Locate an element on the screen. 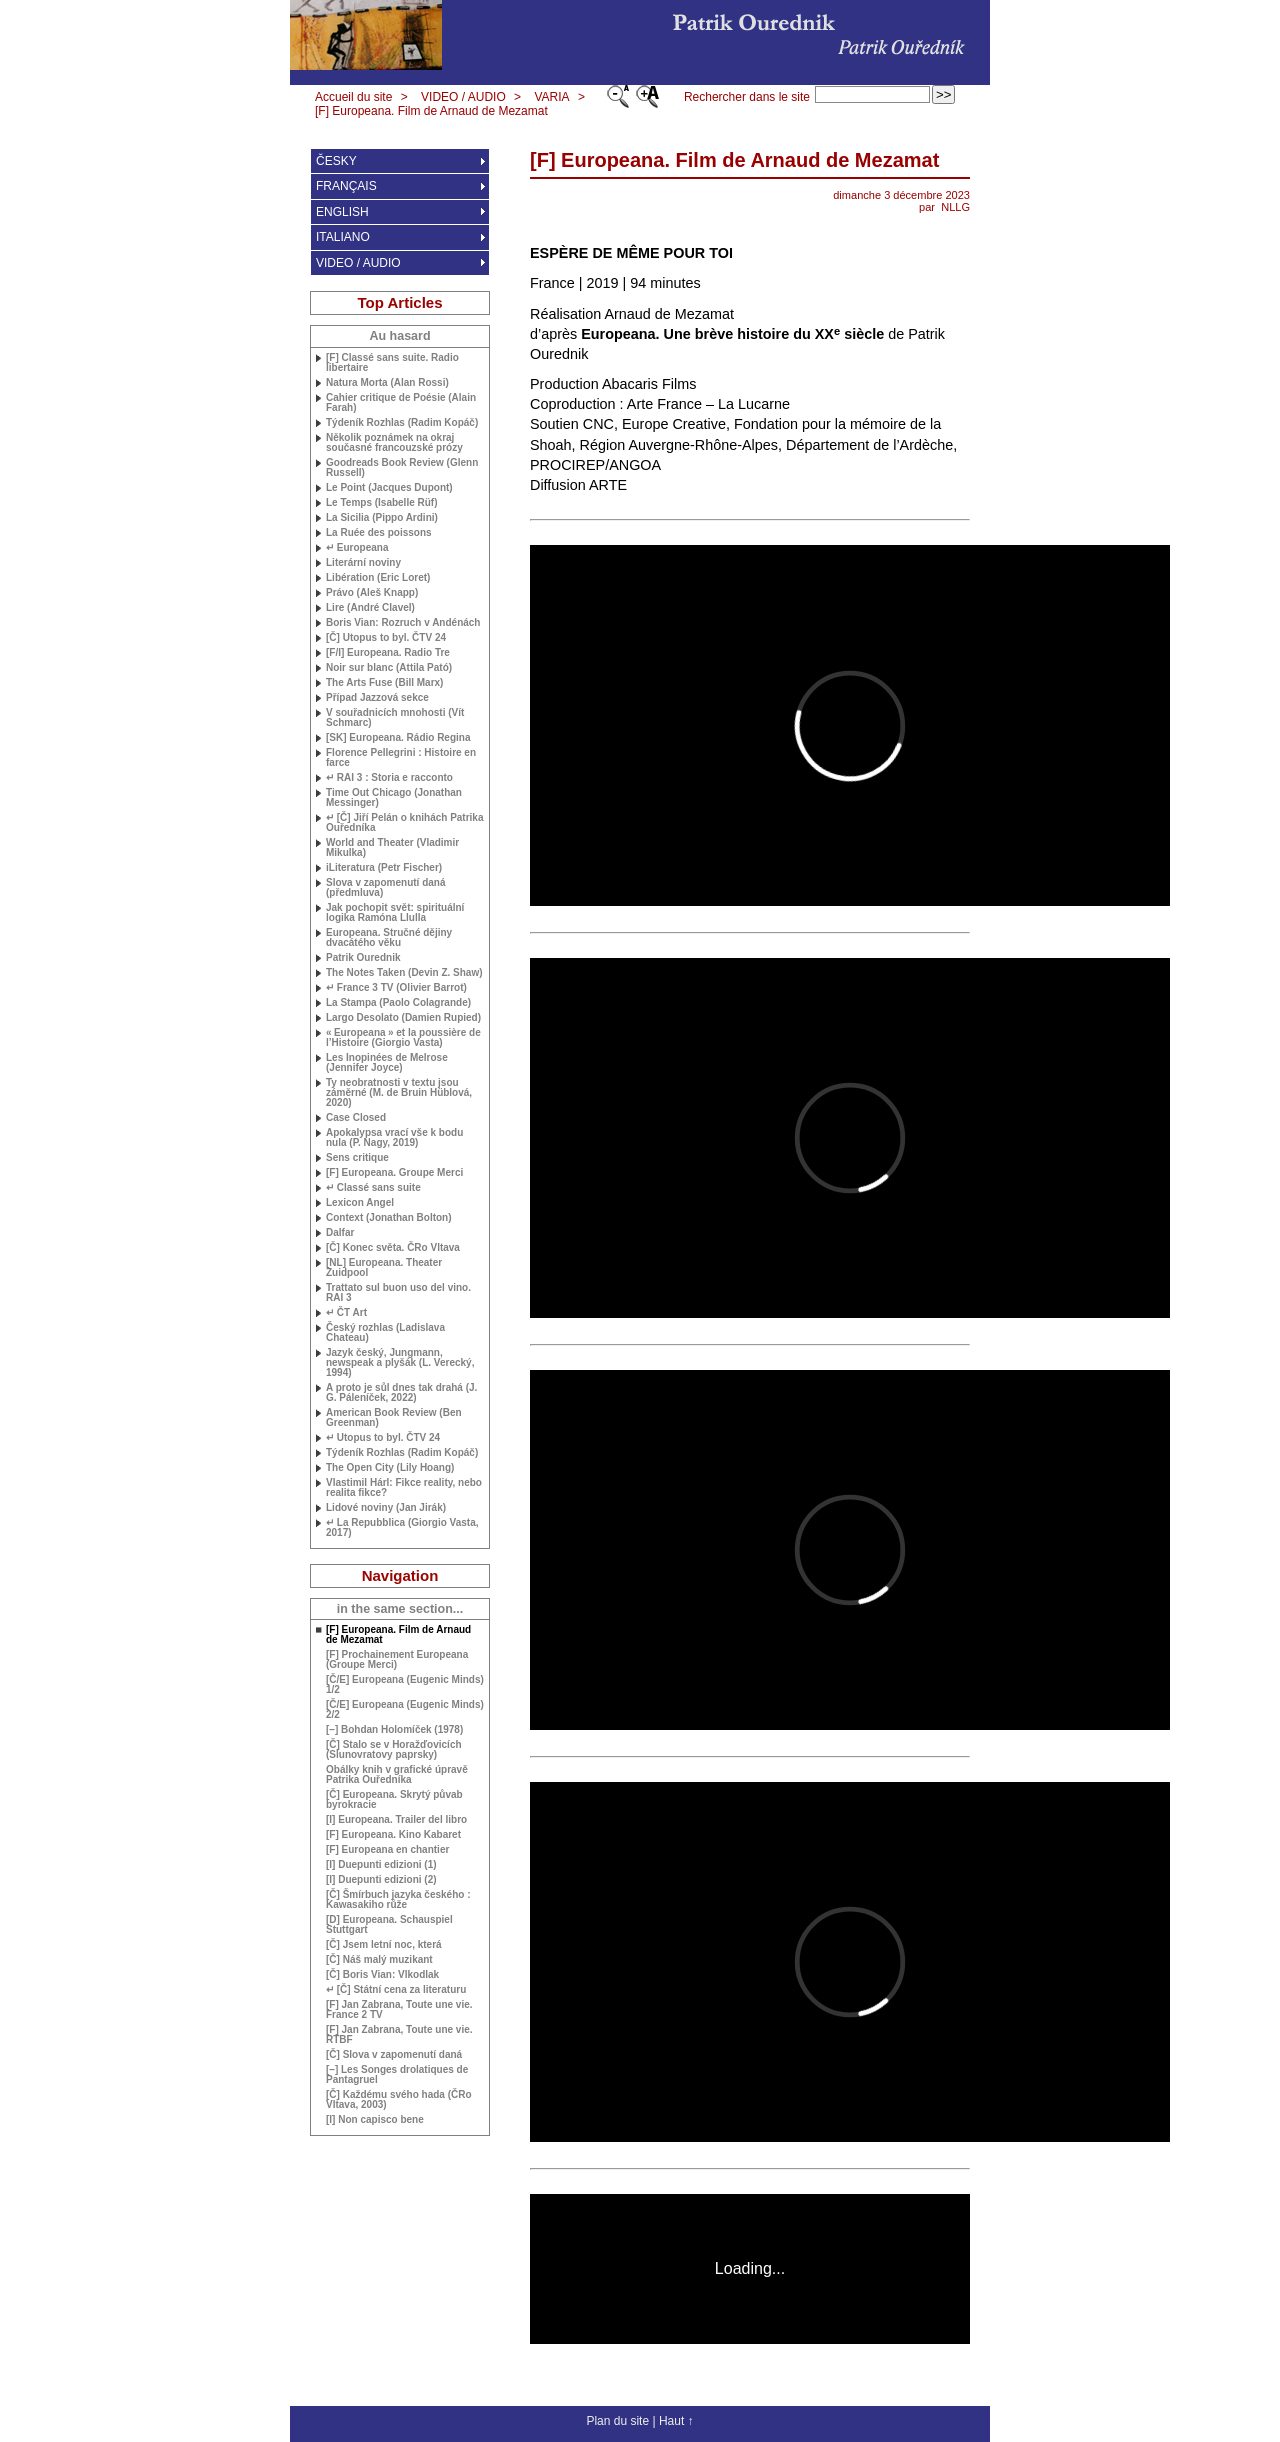 The width and height of the screenshot is (1280, 2442). Haut ↑ is located at coordinates (676, 2421).